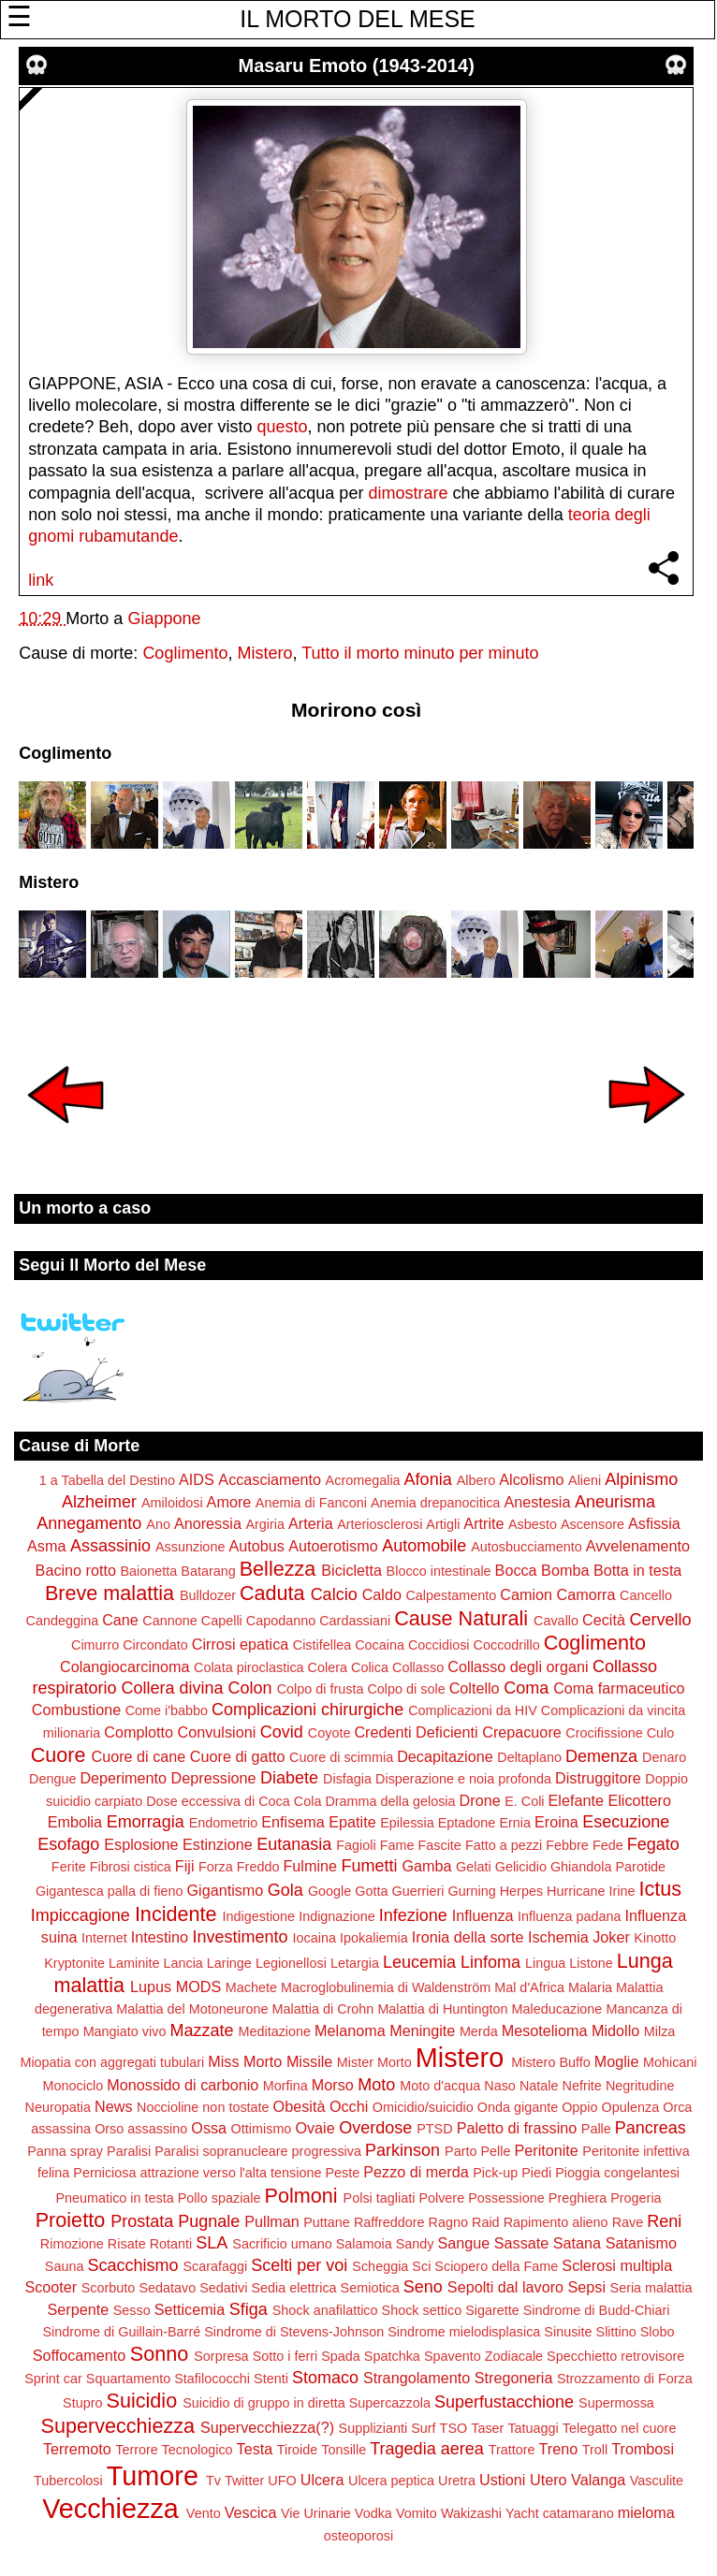 The width and height of the screenshot is (717, 2576). I want to click on Coma, so click(526, 1688).